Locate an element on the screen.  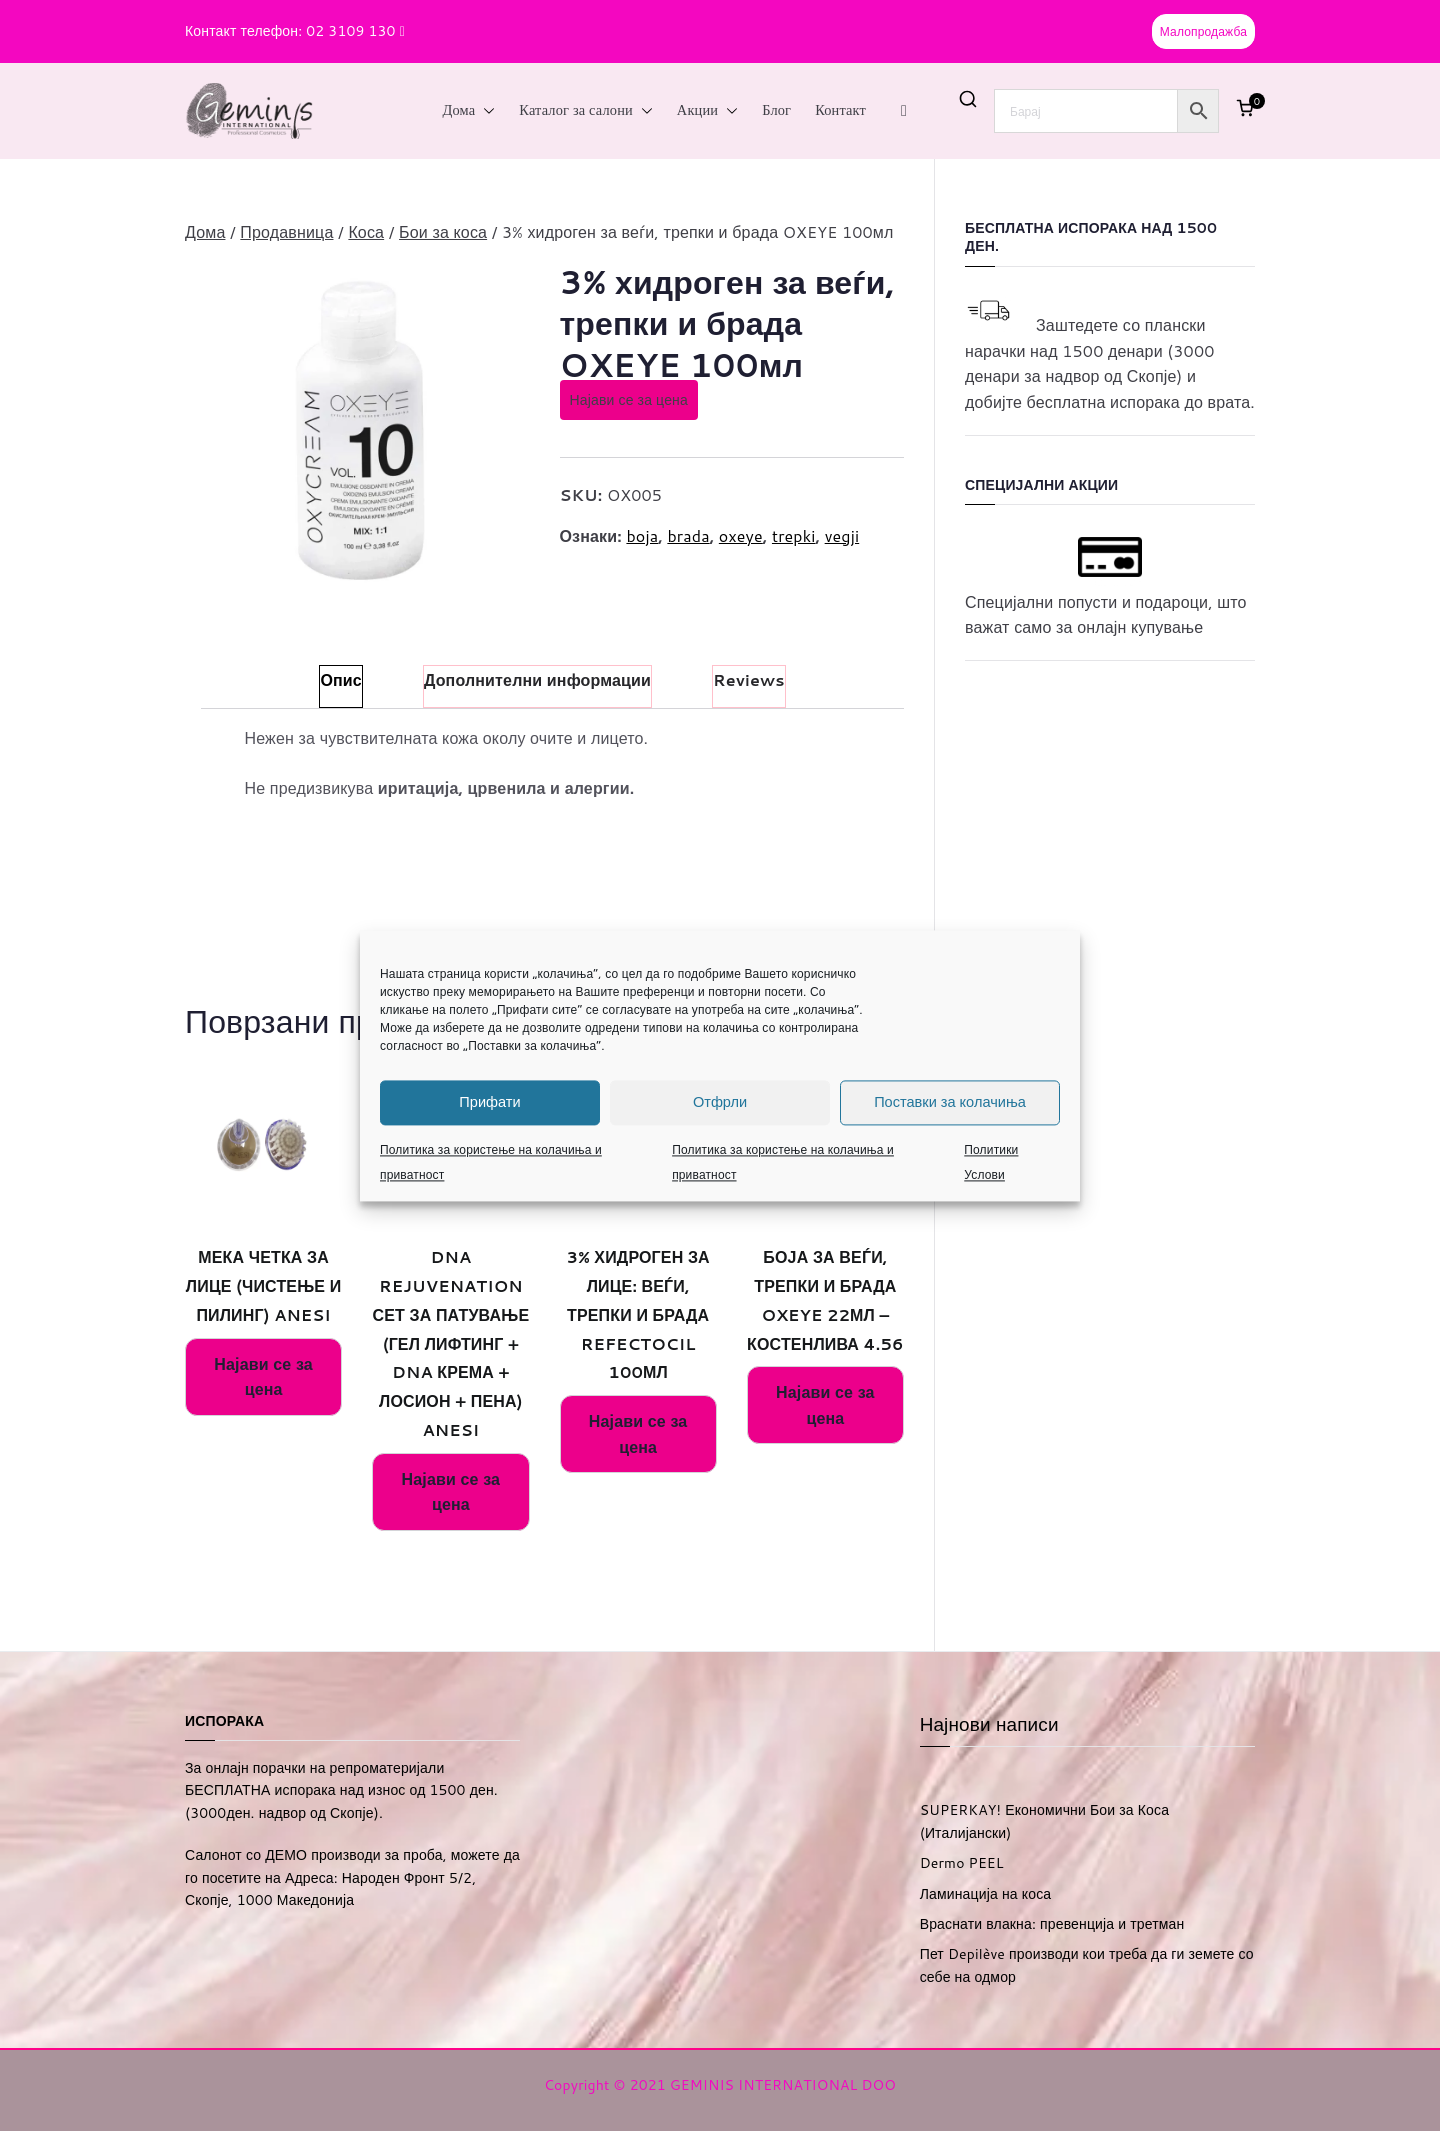
Акции is located at coordinates (707, 111).